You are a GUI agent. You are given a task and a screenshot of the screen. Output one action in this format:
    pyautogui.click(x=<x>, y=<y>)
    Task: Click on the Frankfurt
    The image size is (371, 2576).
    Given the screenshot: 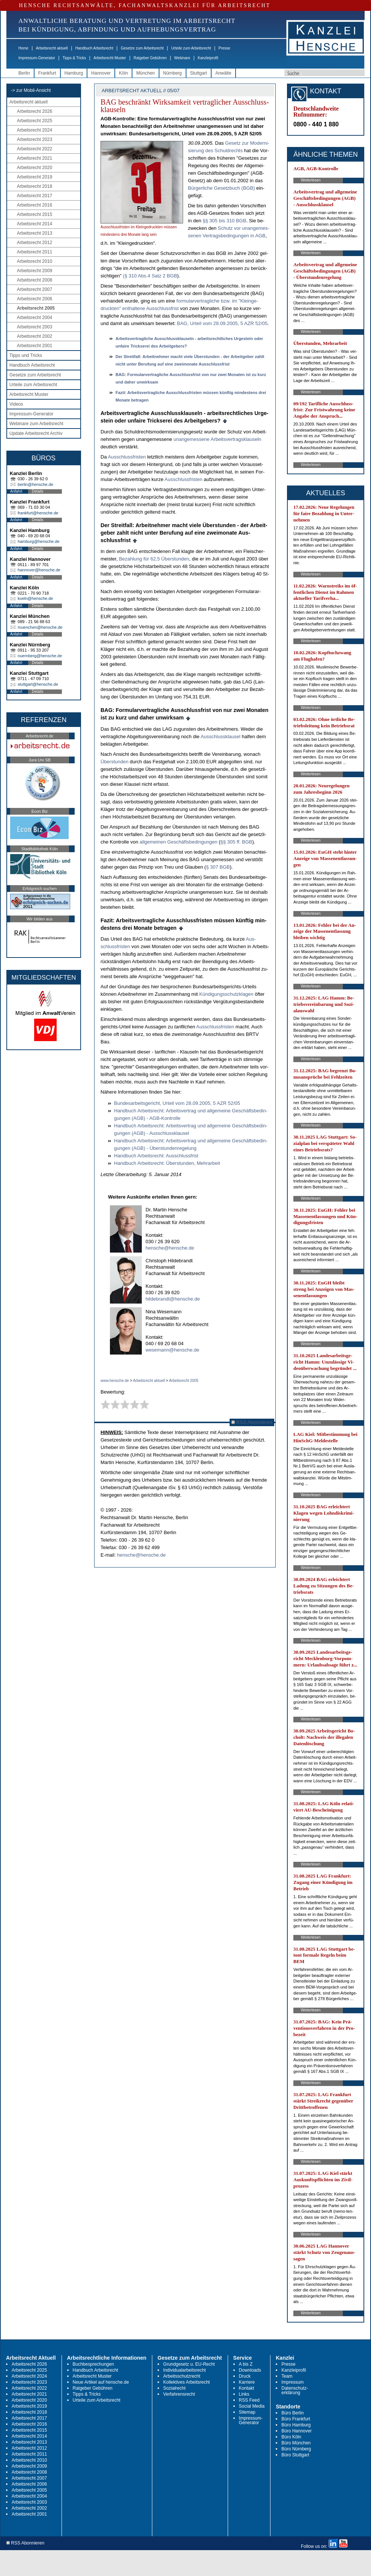 What is the action you would take?
    pyautogui.click(x=47, y=73)
    